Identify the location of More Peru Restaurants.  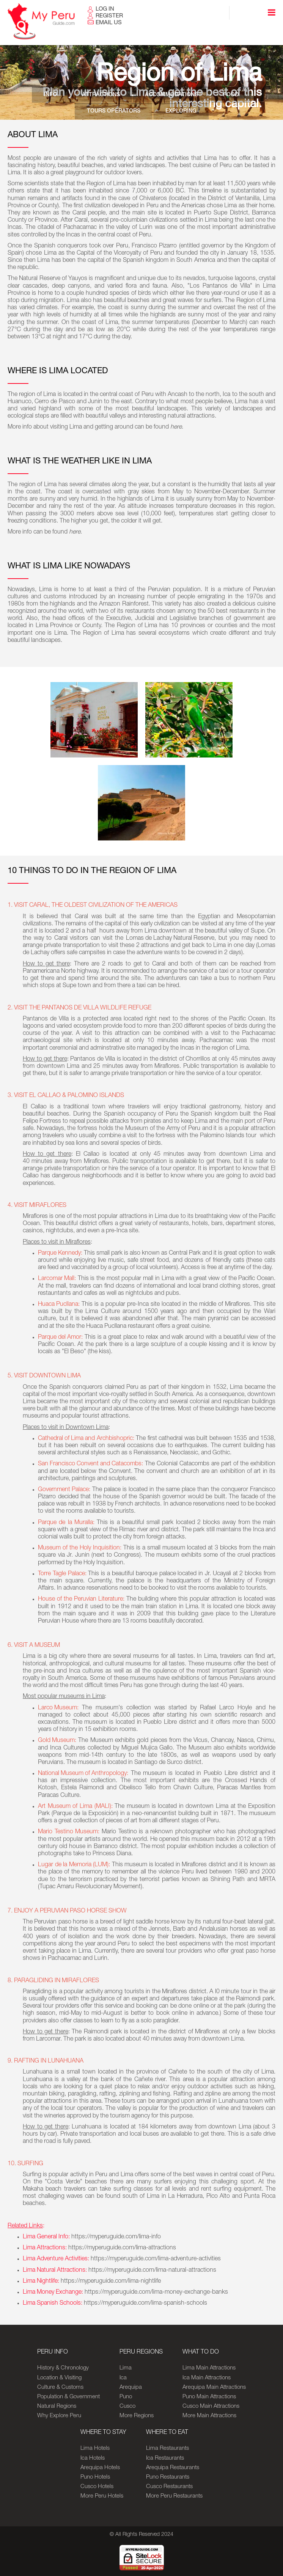
(174, 2496).